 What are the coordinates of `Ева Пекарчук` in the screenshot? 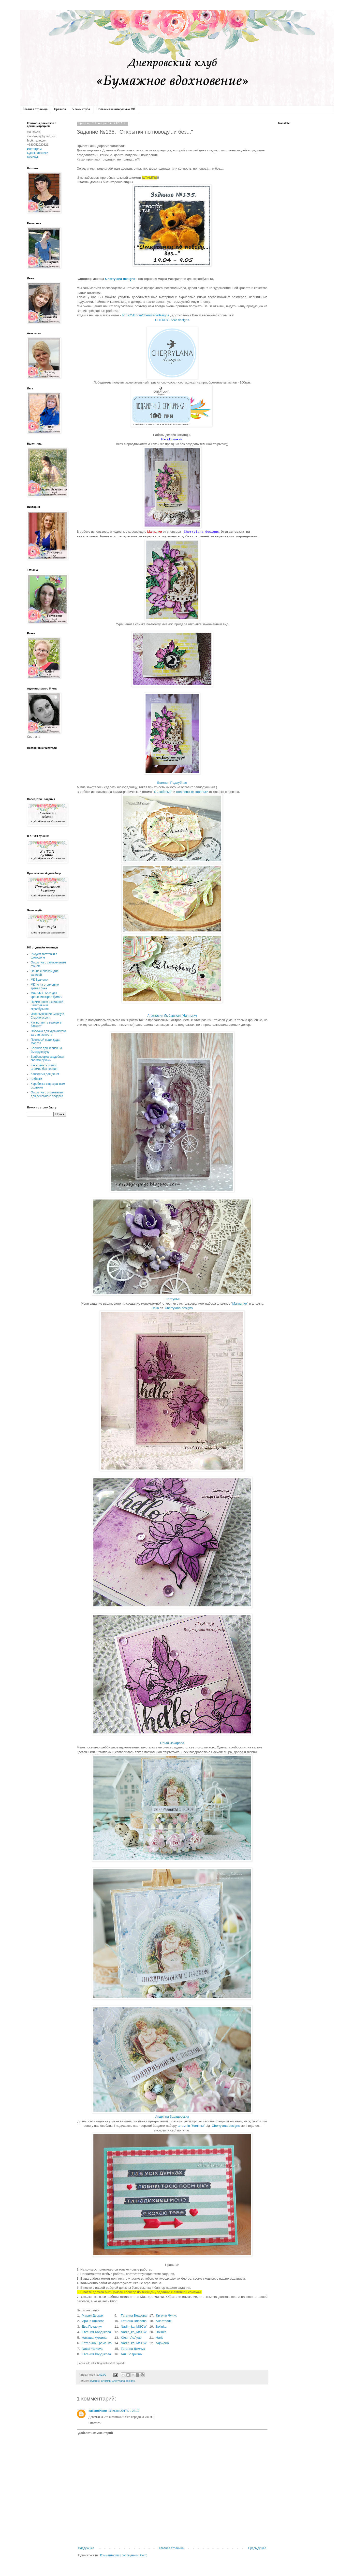 It's located at (92, 2326).